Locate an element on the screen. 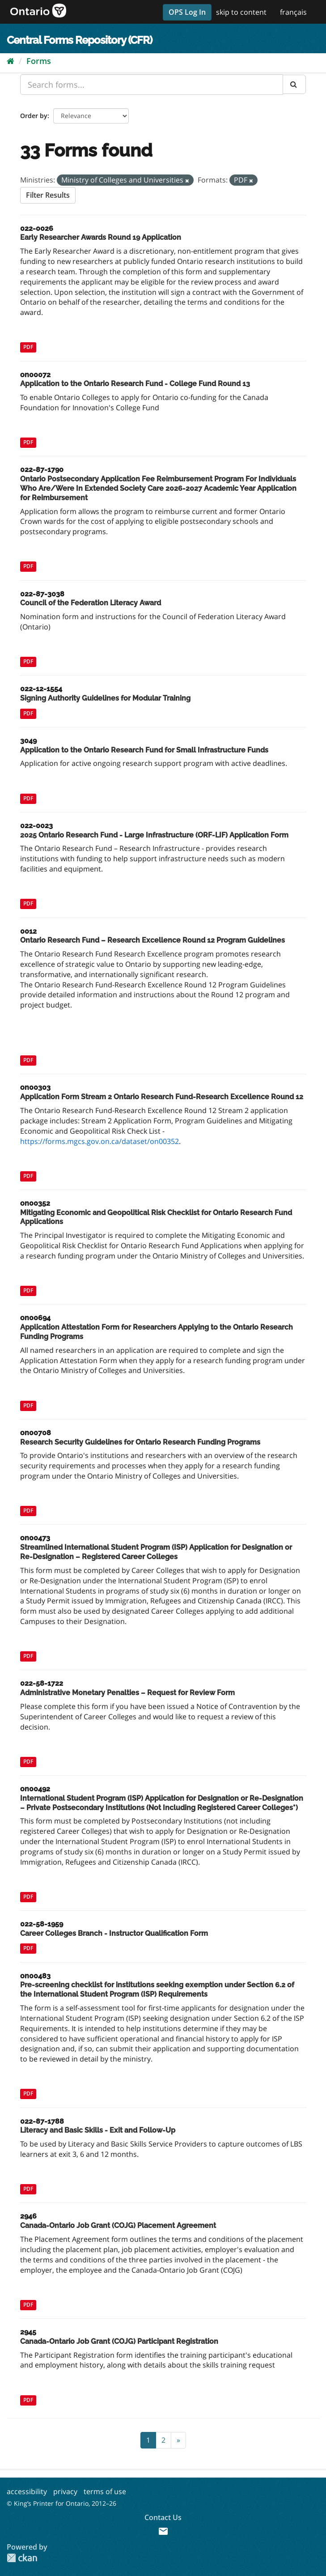  Order by is located at coordinates (33, 115).